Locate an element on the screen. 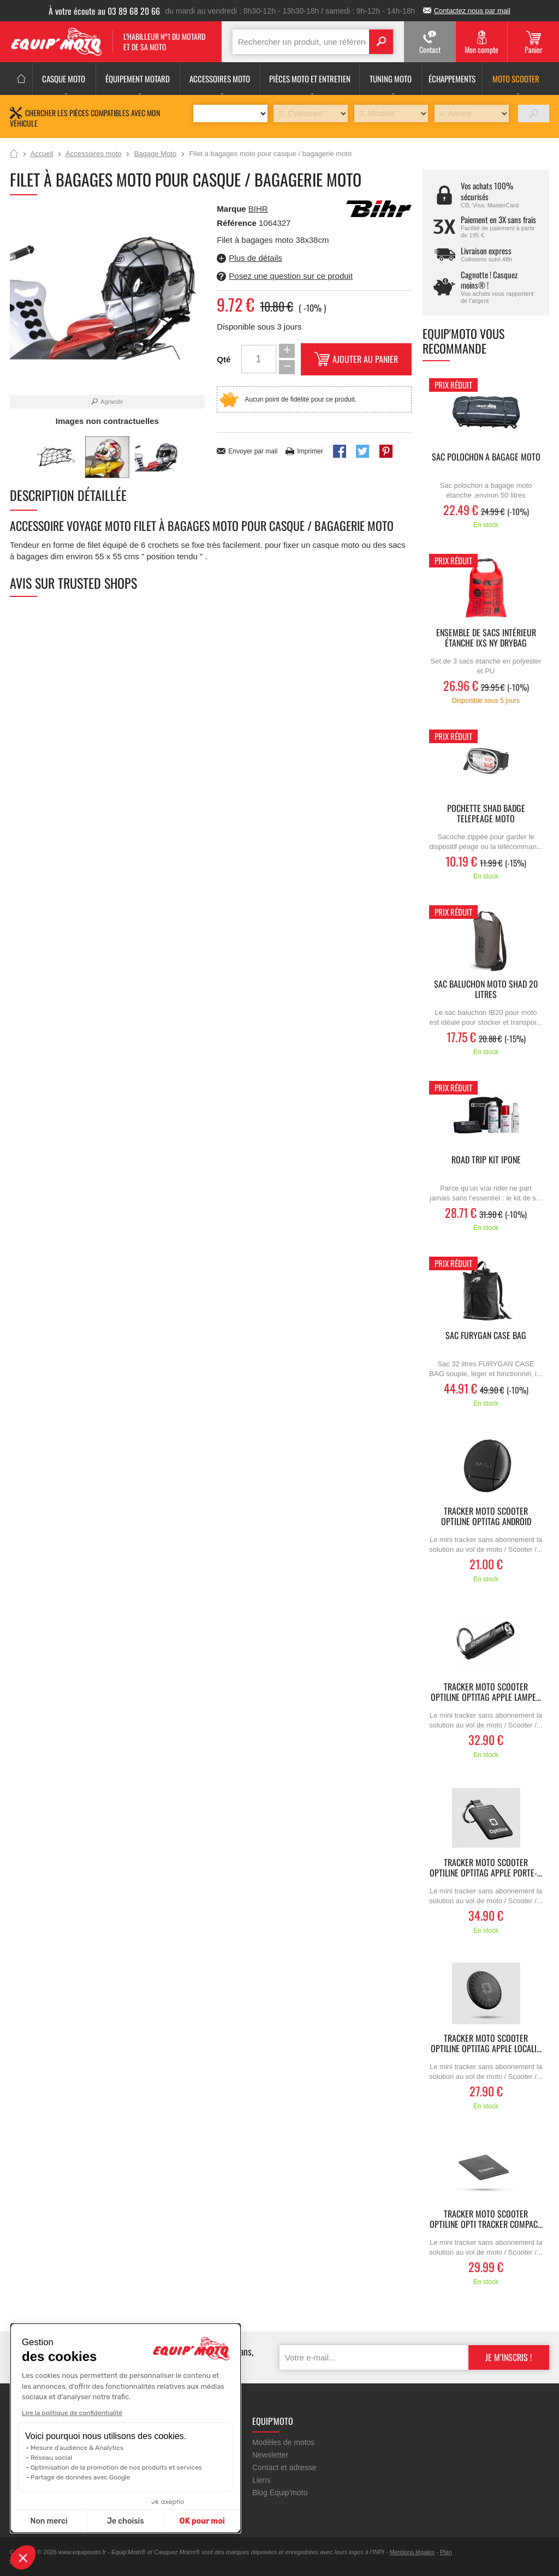 This screenshot has width=559, height=2576. Tracker moto scooter OPTILINE Optitag Android is located at coordinates (486, 1517).